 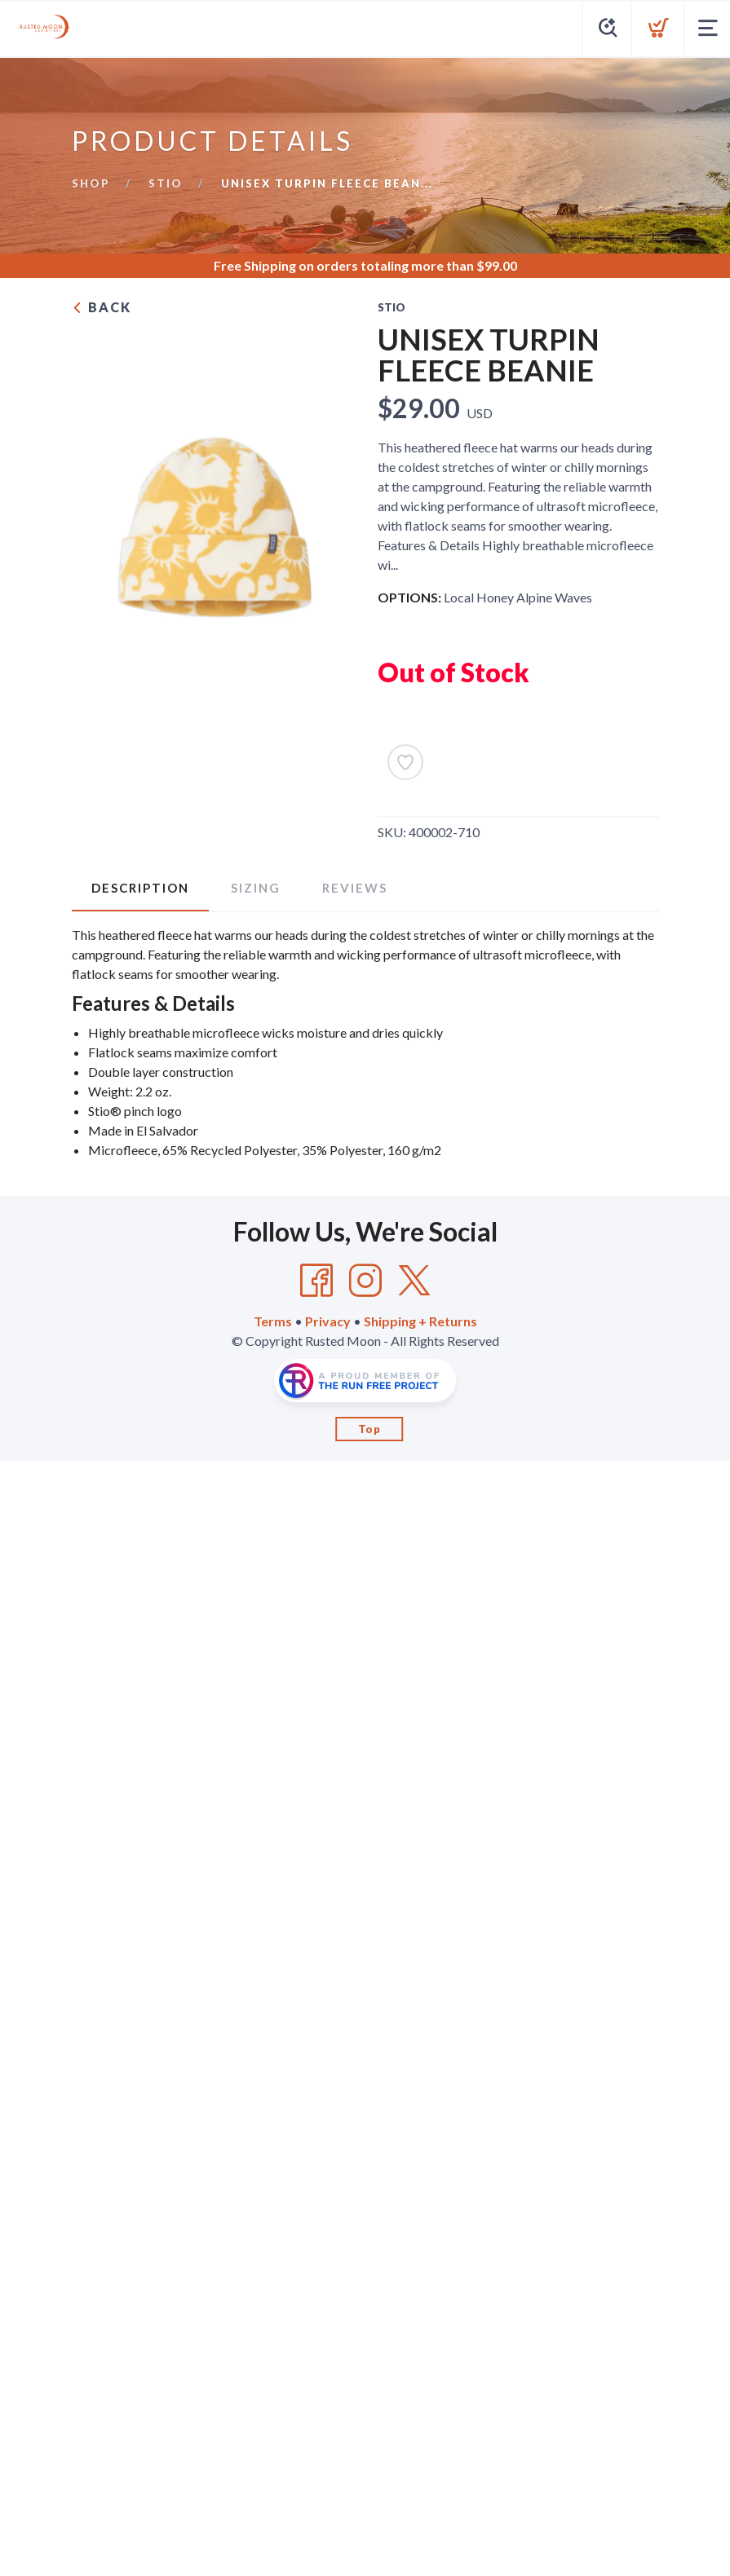 I want to click on [Instagram], so click(x=365, y=1280).